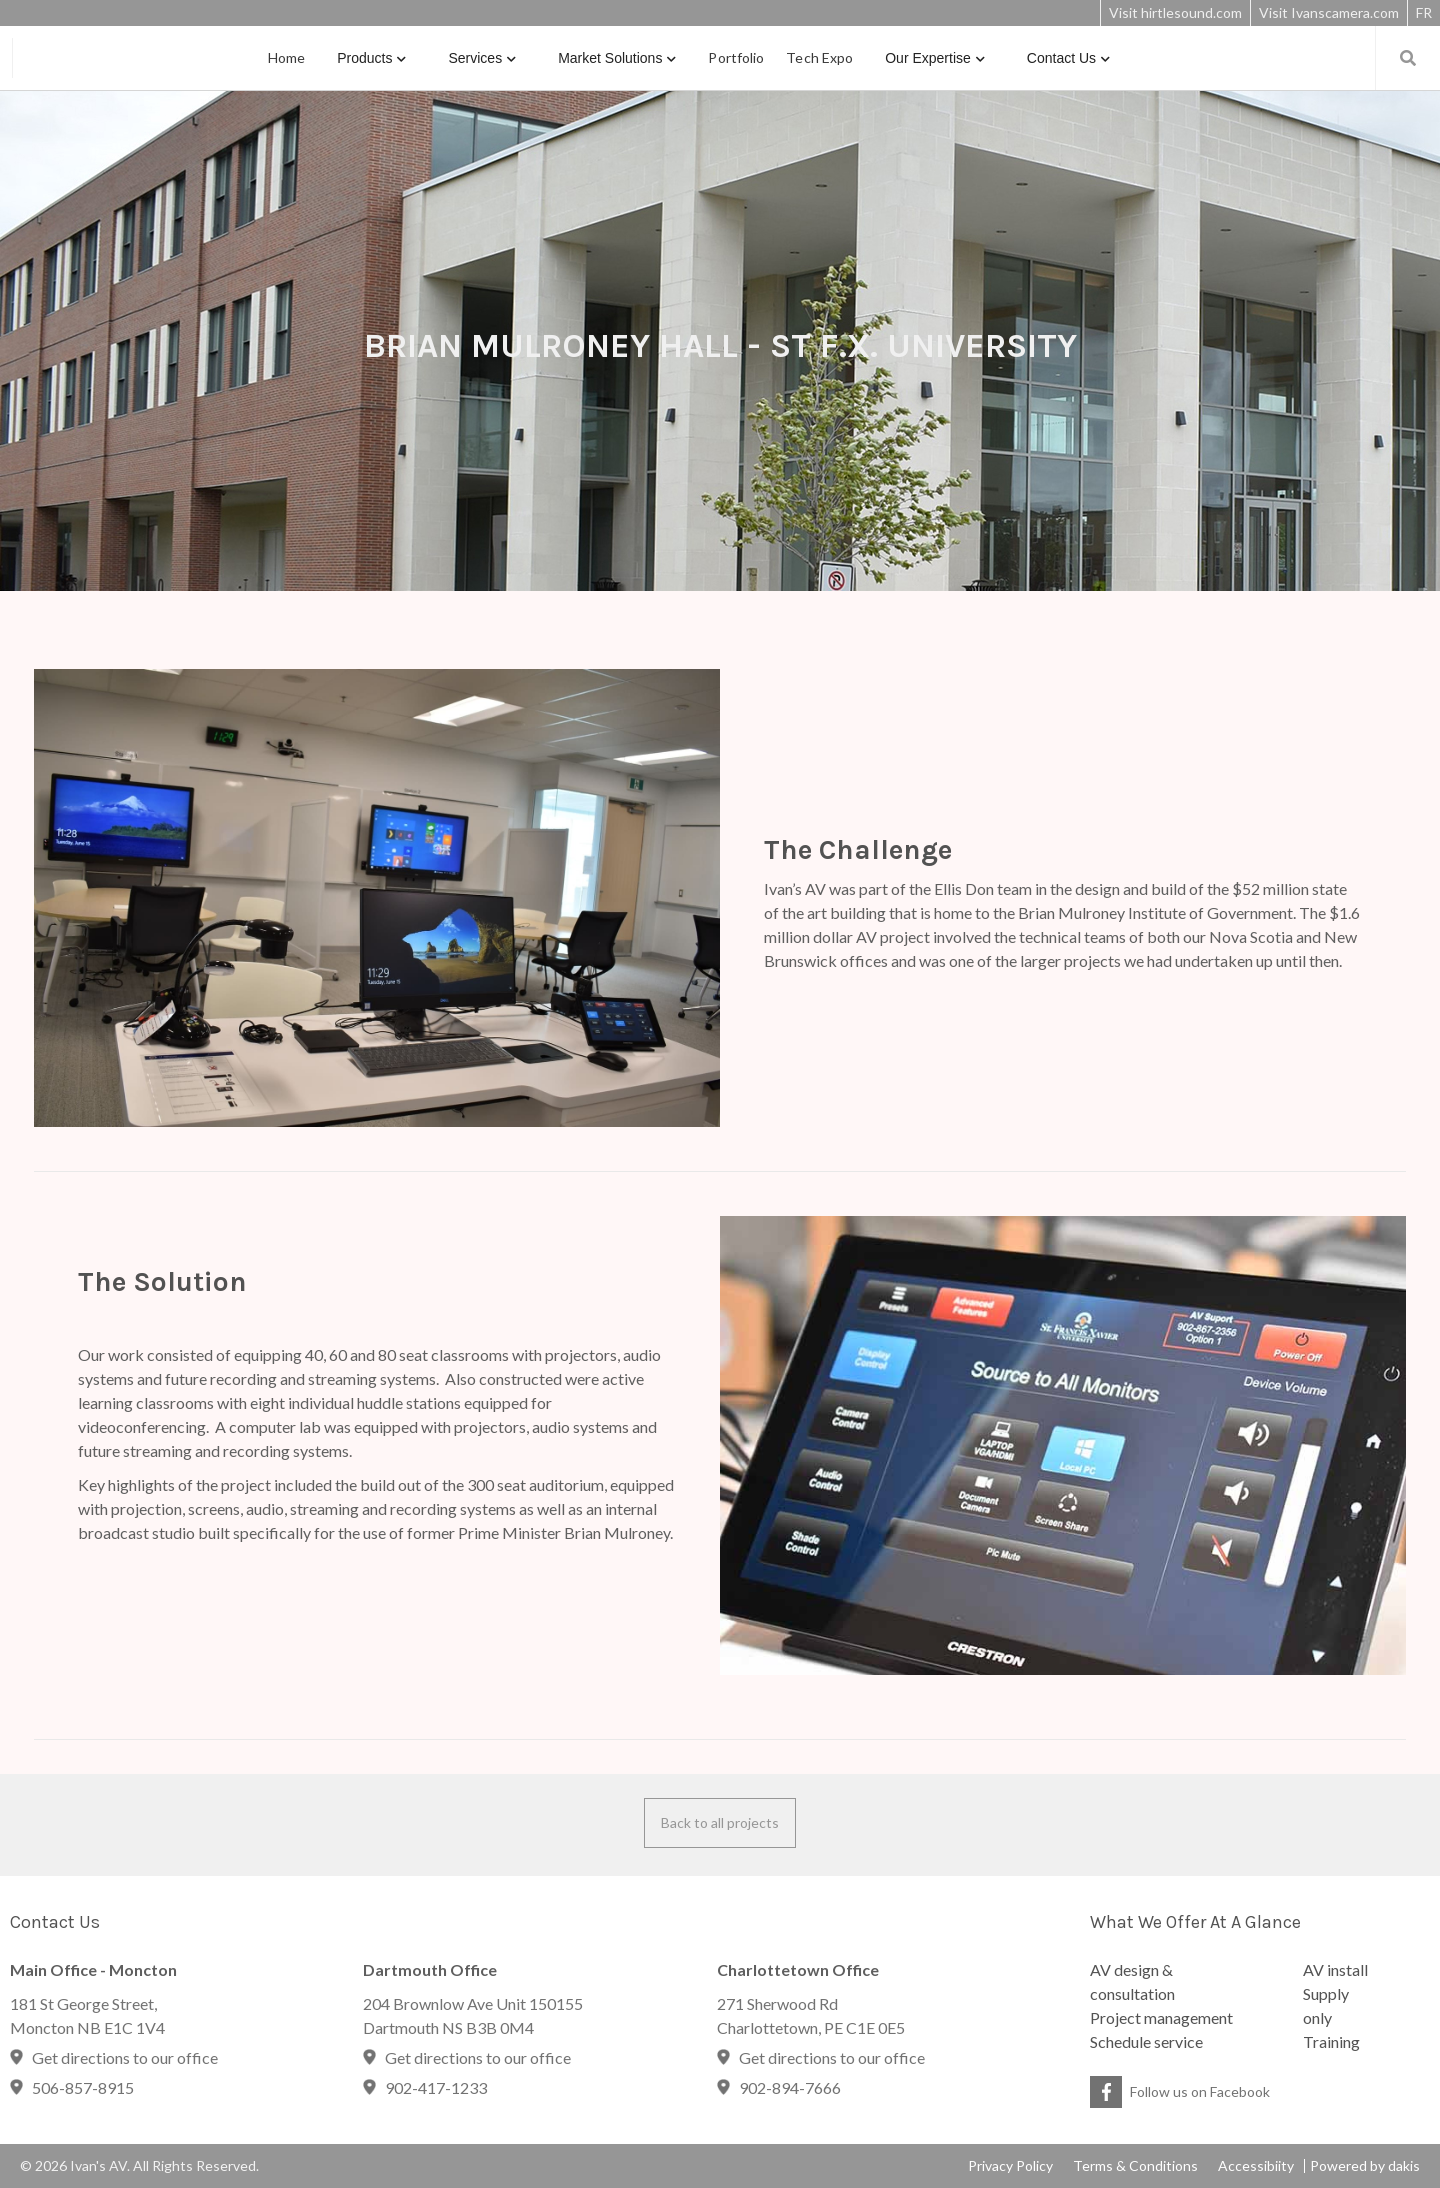 The height and width of the screenshot is (2188, 1440). What do you see at coordinates (1135, 2166) in the screenshot?
I see `Terms & Conditions` at bounding box center [1135, 2166].